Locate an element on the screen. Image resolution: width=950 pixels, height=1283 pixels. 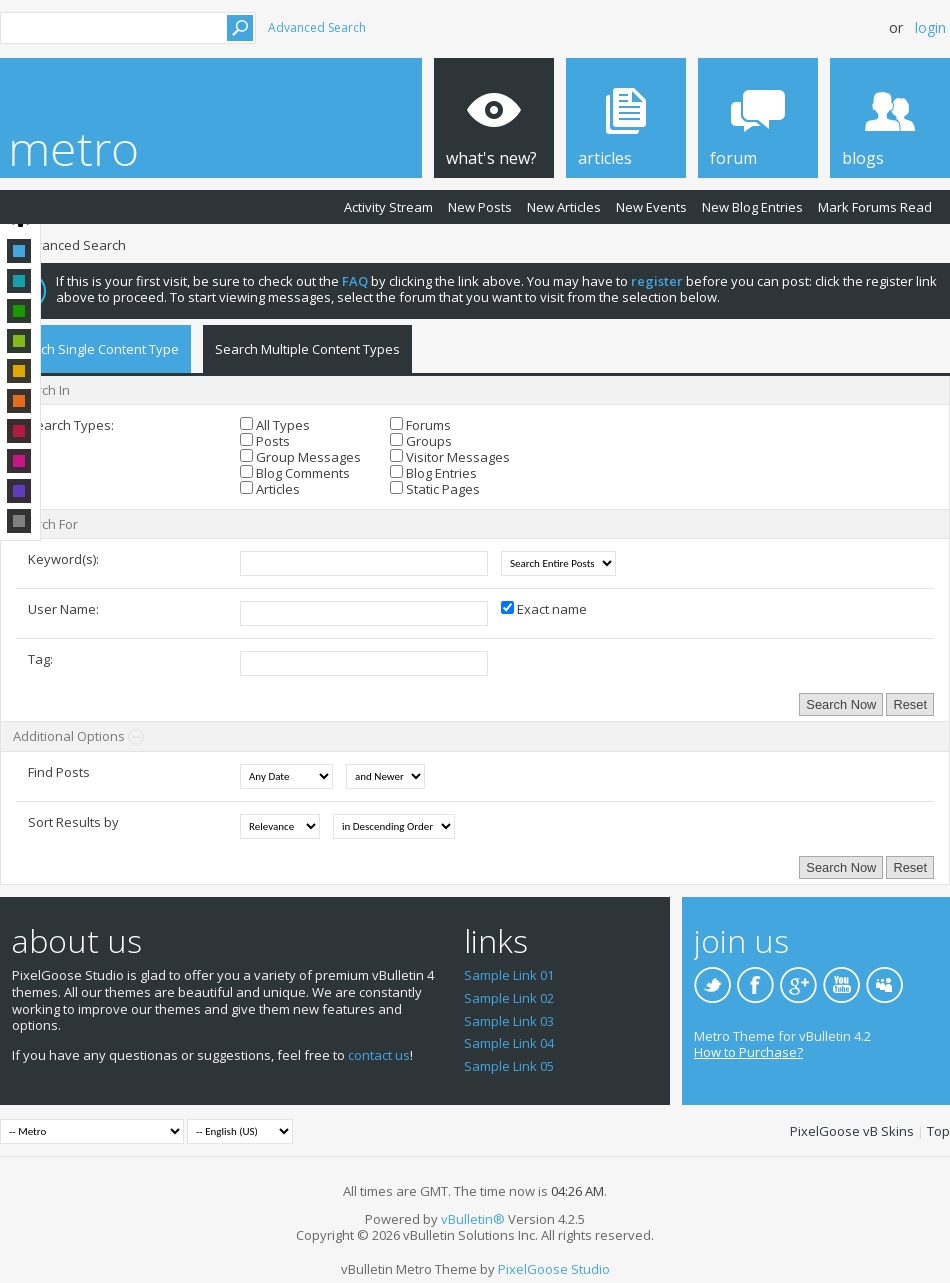
Search Multiple Content Types is located at coordinates (307, 349).